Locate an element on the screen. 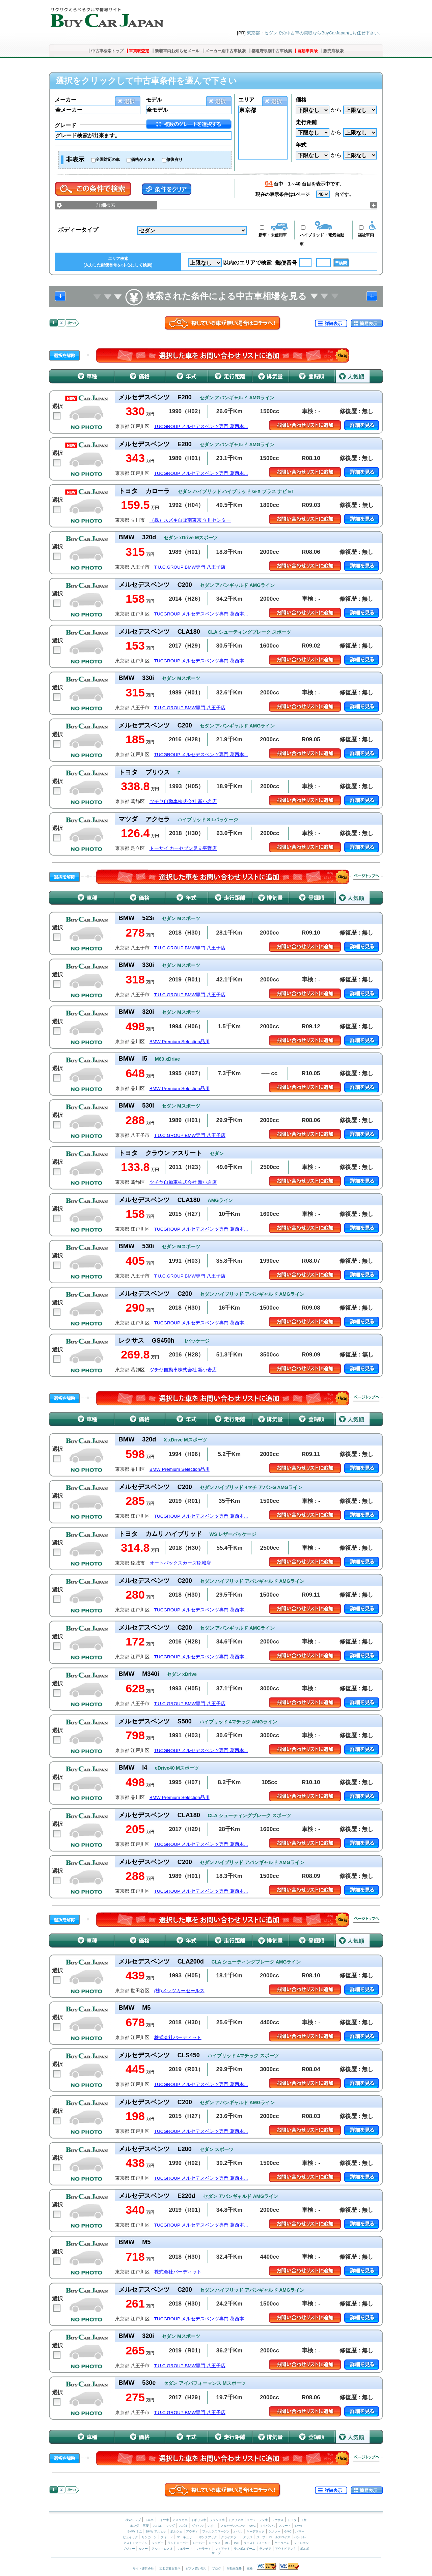 This screenshot has height=2576, width=432. 非表示 is located at coordinates (75, 159).